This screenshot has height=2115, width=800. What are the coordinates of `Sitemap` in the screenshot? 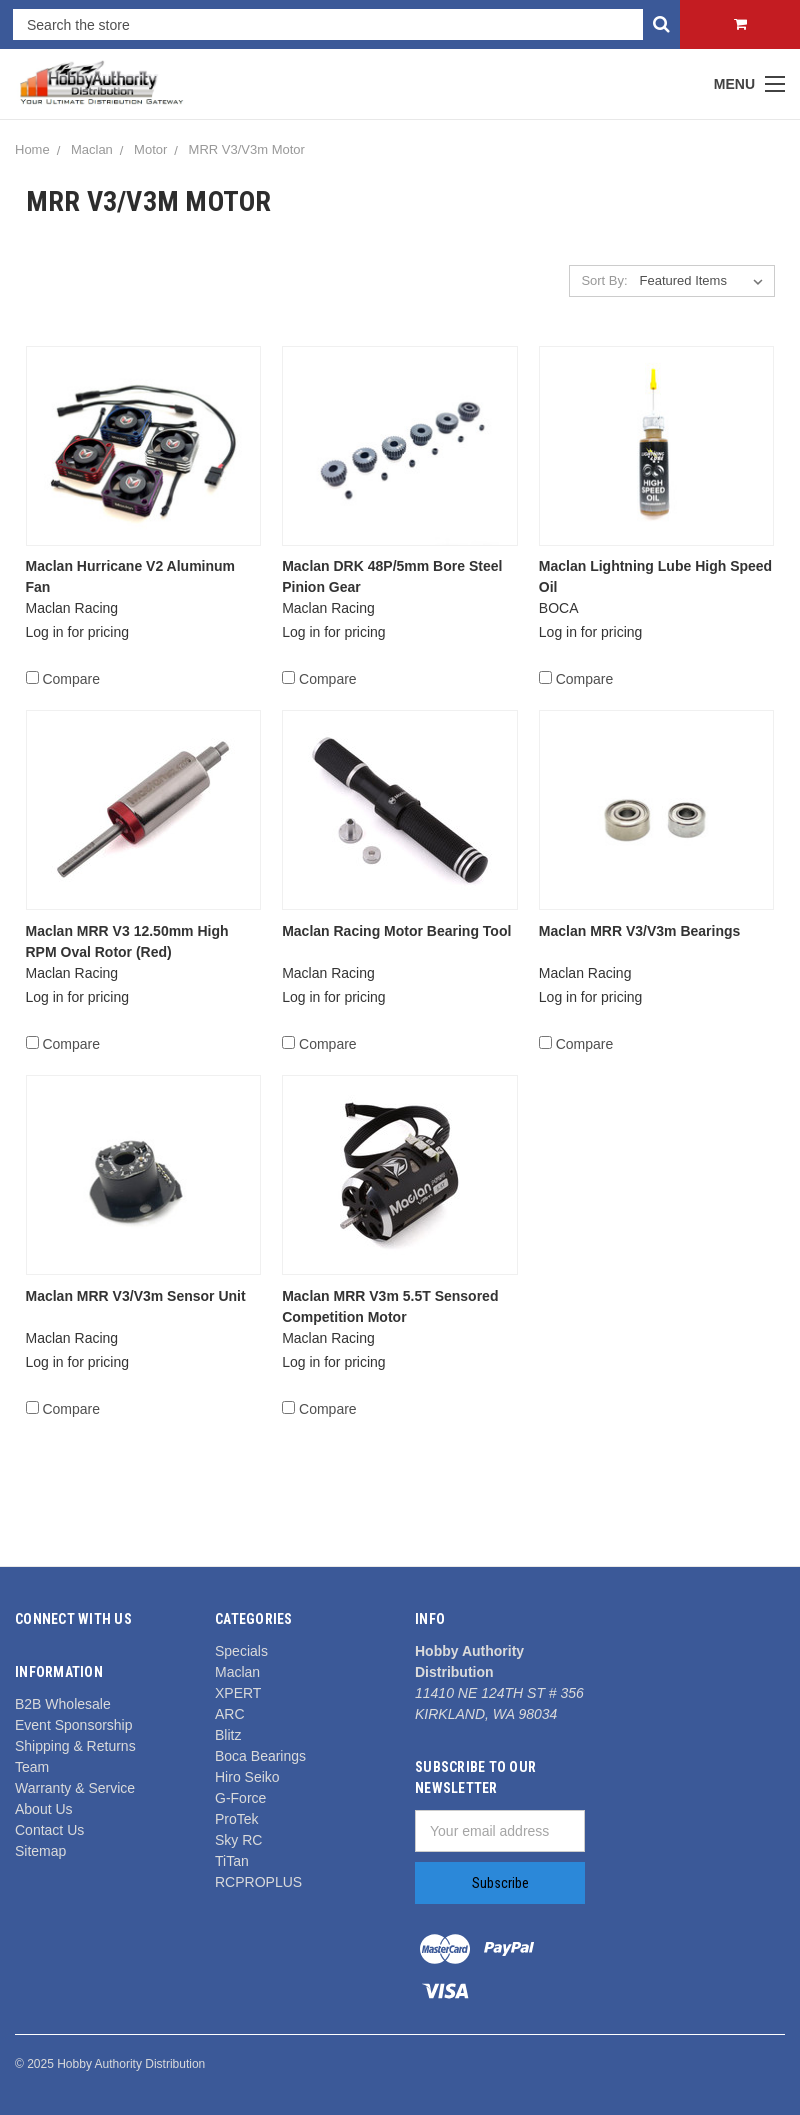 It's located at (40, 1851).